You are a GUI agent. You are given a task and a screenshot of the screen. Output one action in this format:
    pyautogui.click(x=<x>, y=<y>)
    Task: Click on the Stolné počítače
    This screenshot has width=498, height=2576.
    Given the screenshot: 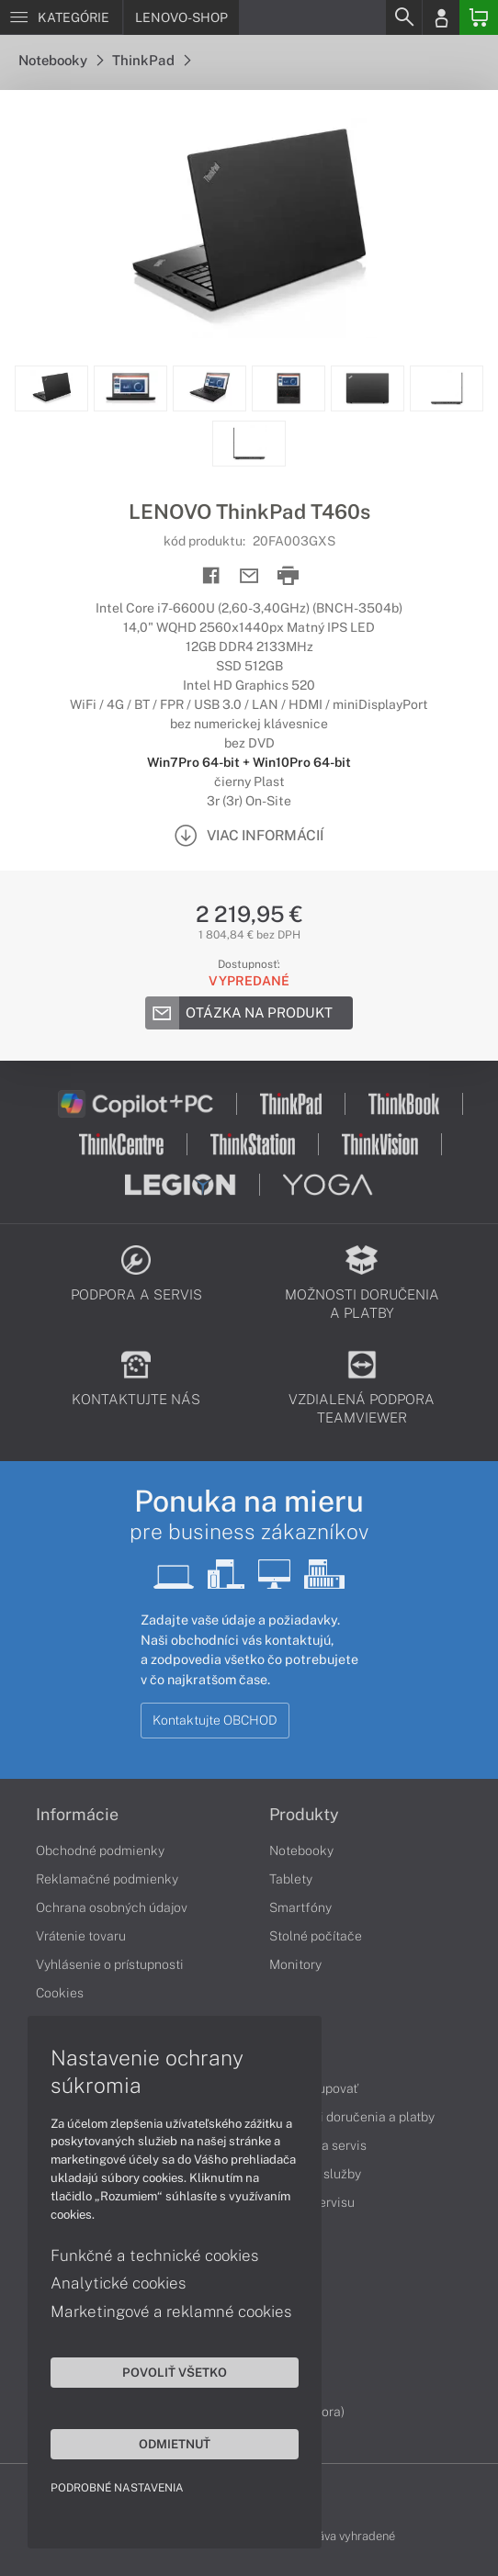 What is the action you would take?
    pyautogui.click(x=315, y=1936)
    